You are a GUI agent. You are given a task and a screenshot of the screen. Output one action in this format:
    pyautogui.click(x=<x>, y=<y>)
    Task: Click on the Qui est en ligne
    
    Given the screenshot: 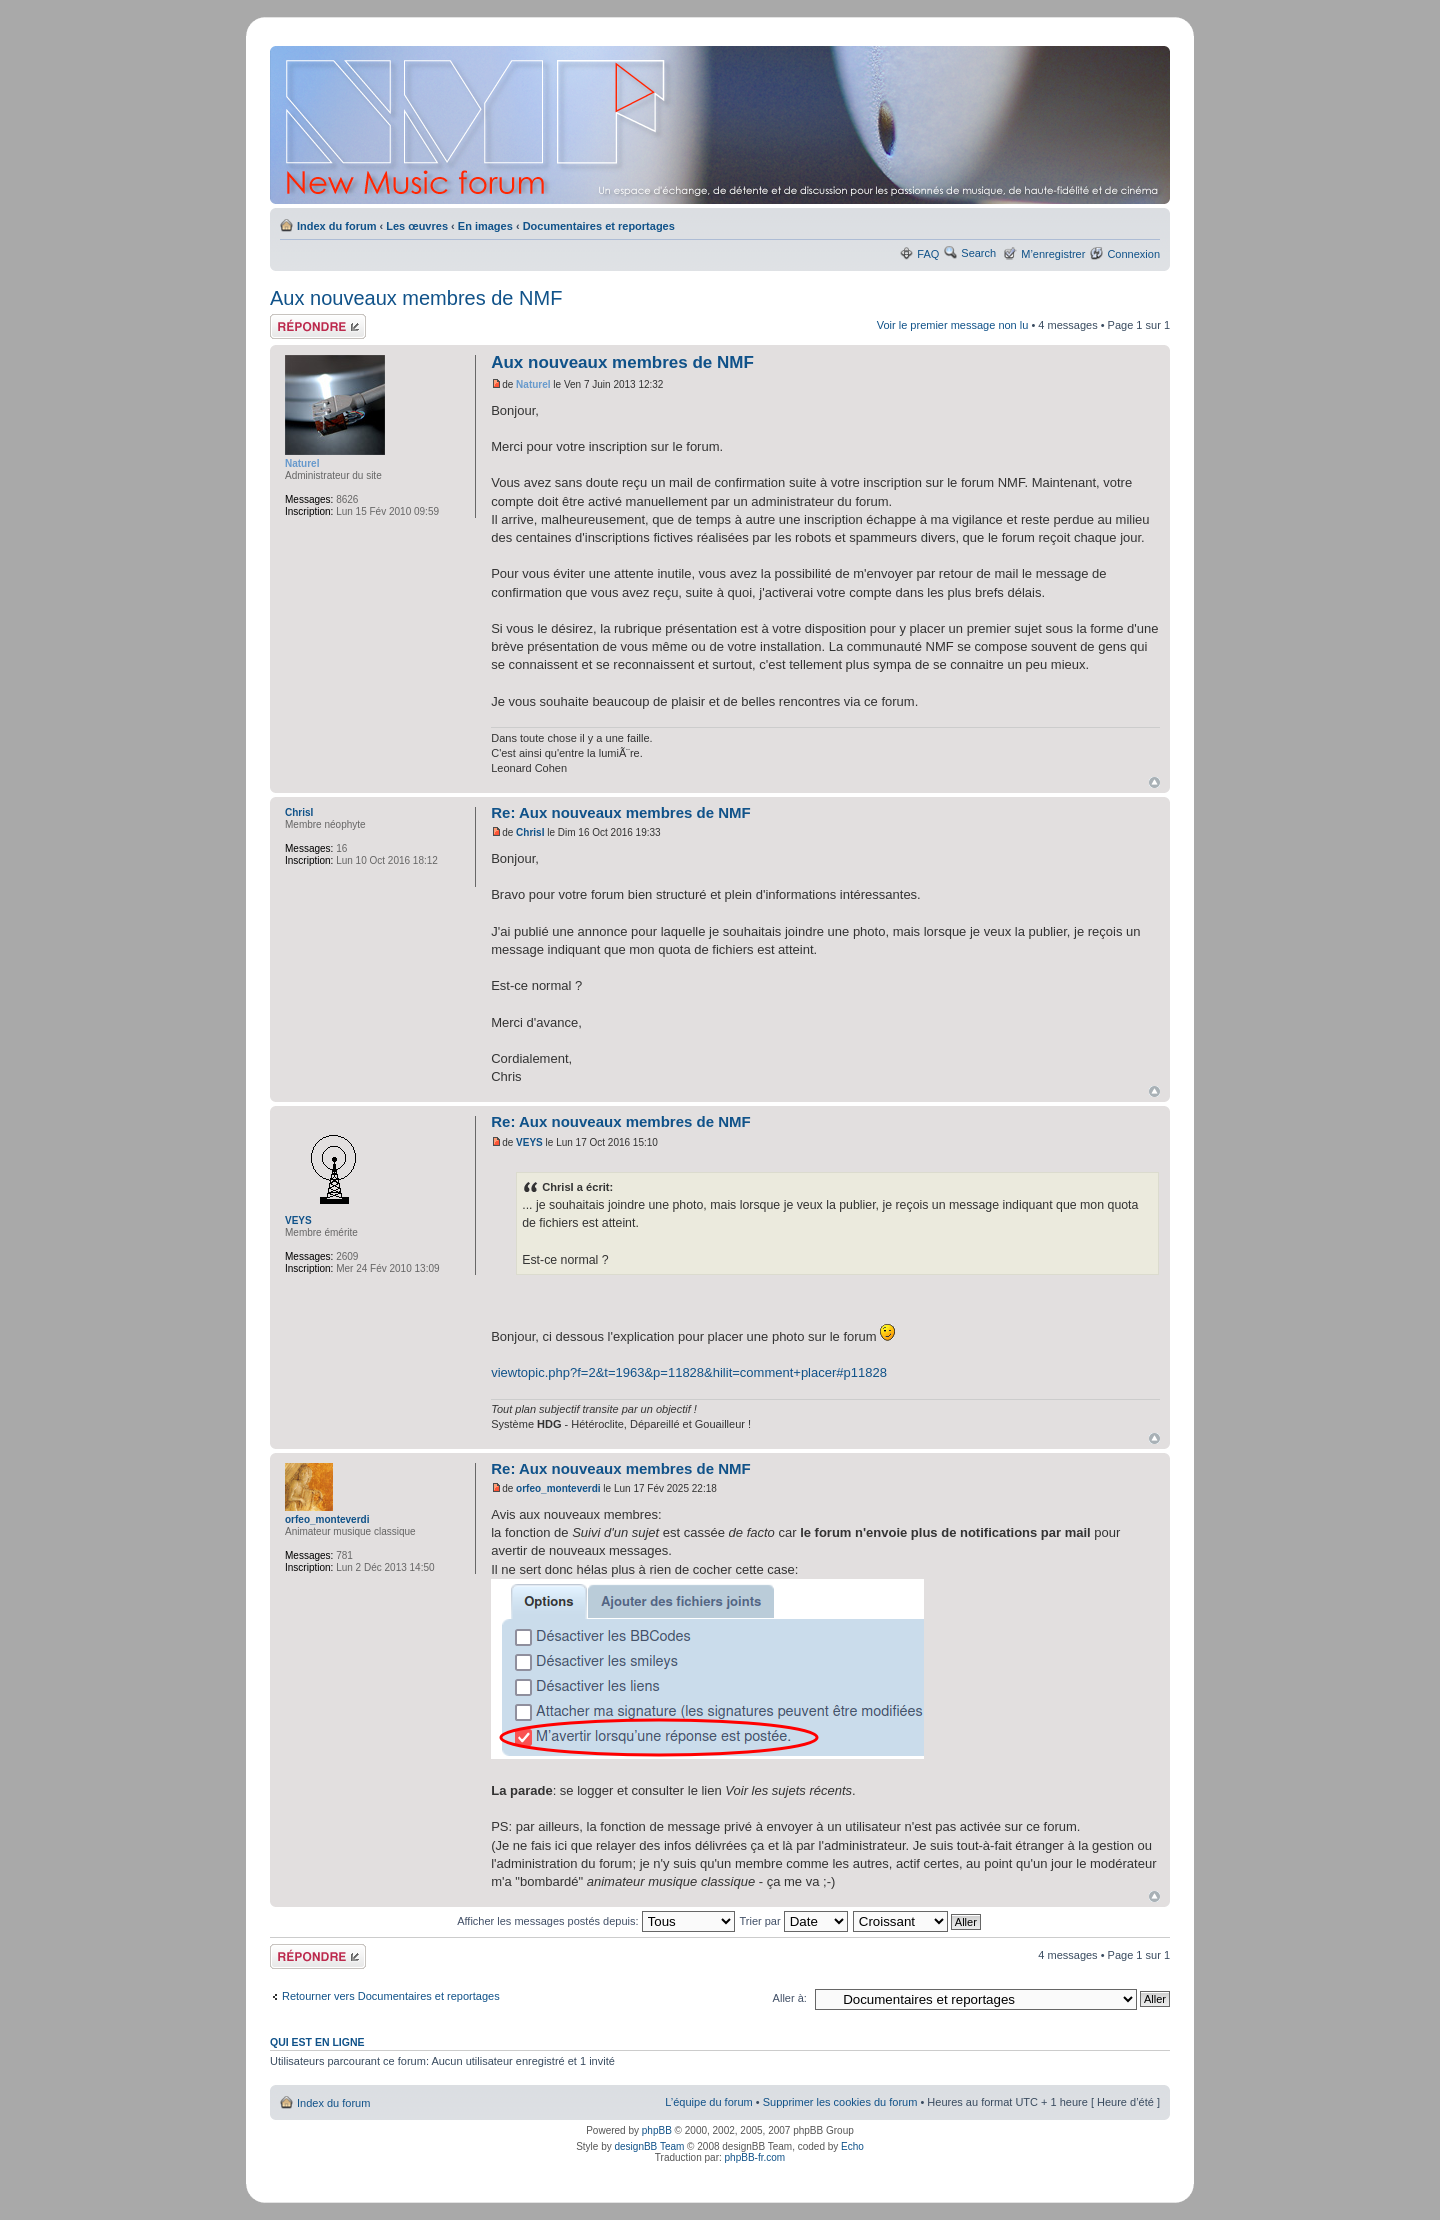 What is the action you would take?
    pyautogui.click(x=317, y=2042)
    